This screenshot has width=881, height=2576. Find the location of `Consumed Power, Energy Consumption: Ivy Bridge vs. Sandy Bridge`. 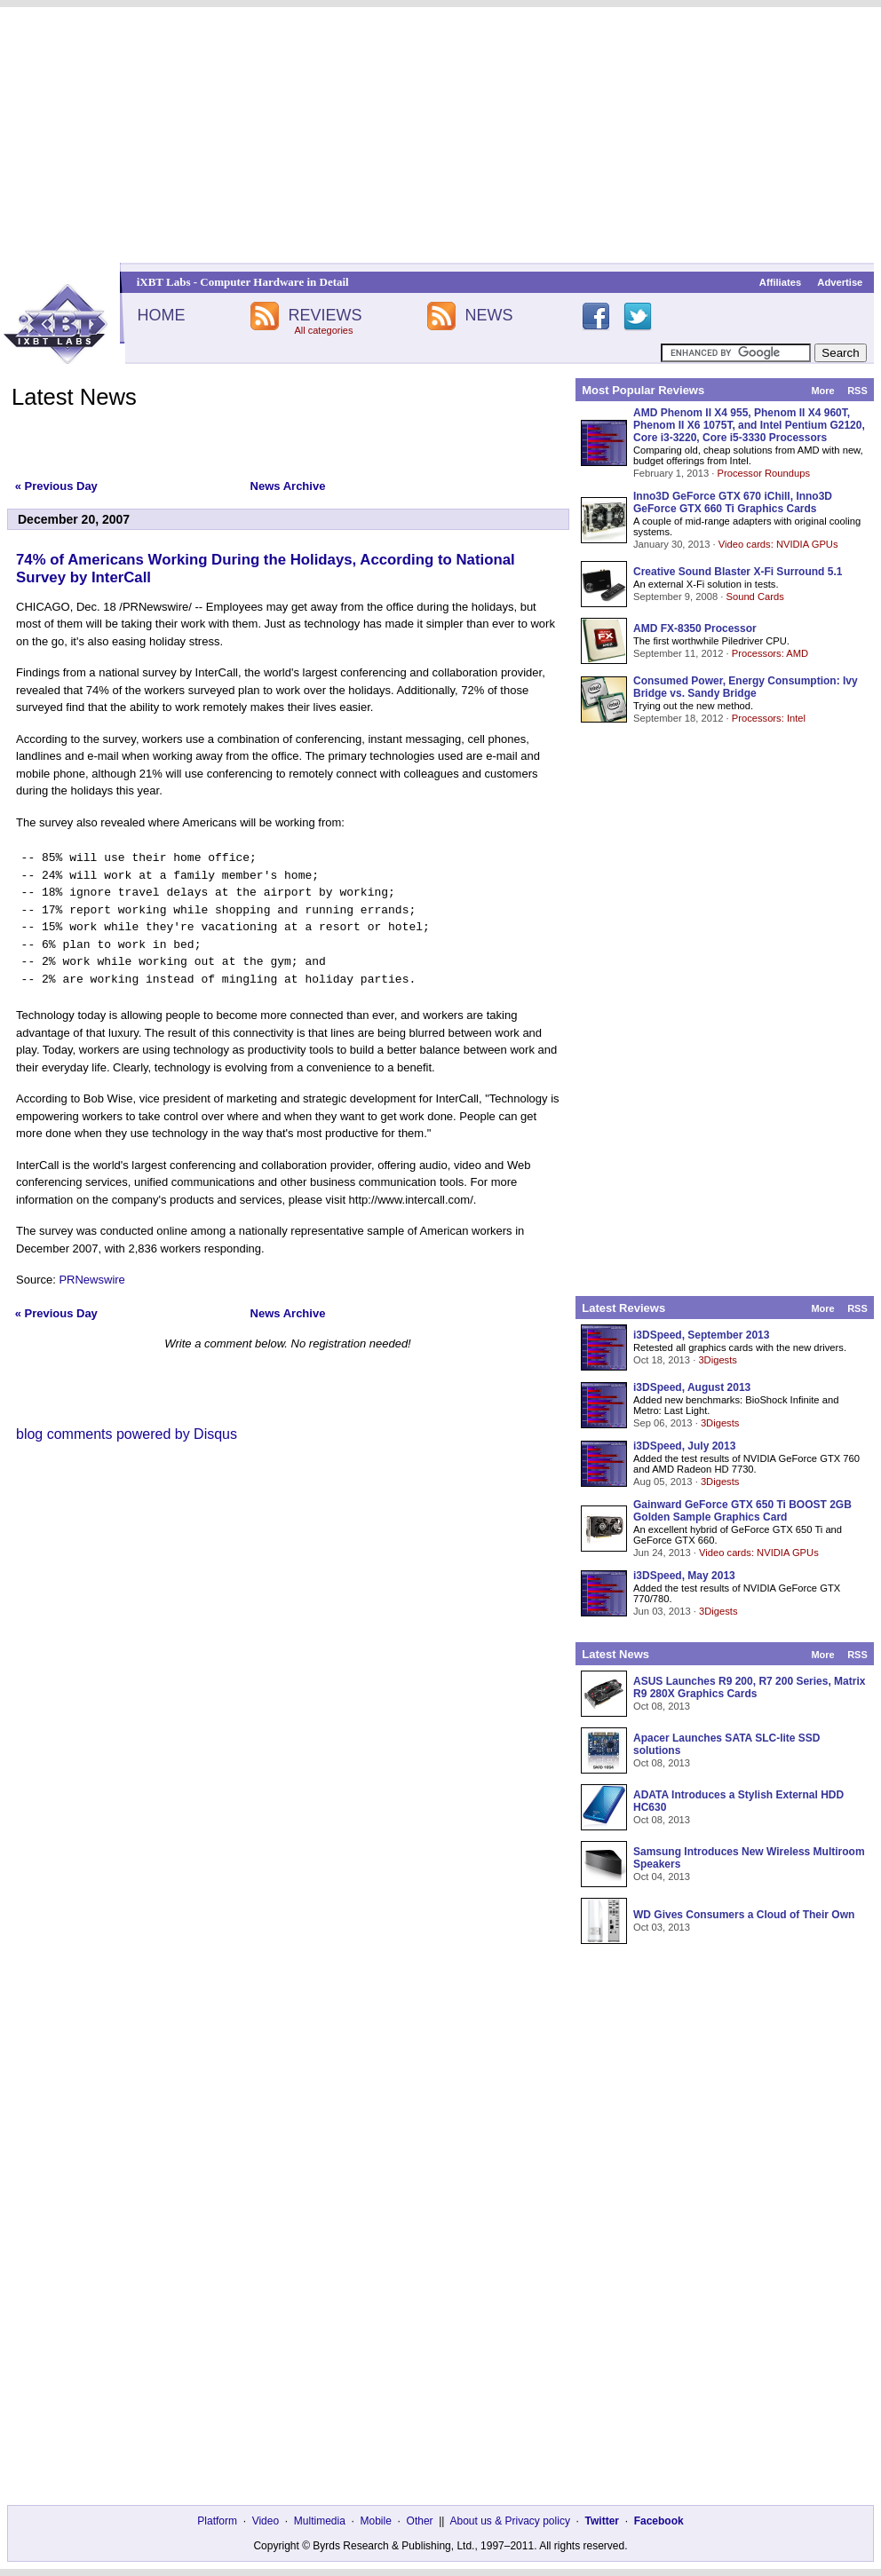

Consumed Power, Energy Consumption: Ivy Bridge vs. Sandy Bridge is located at coordinates (745, 687).